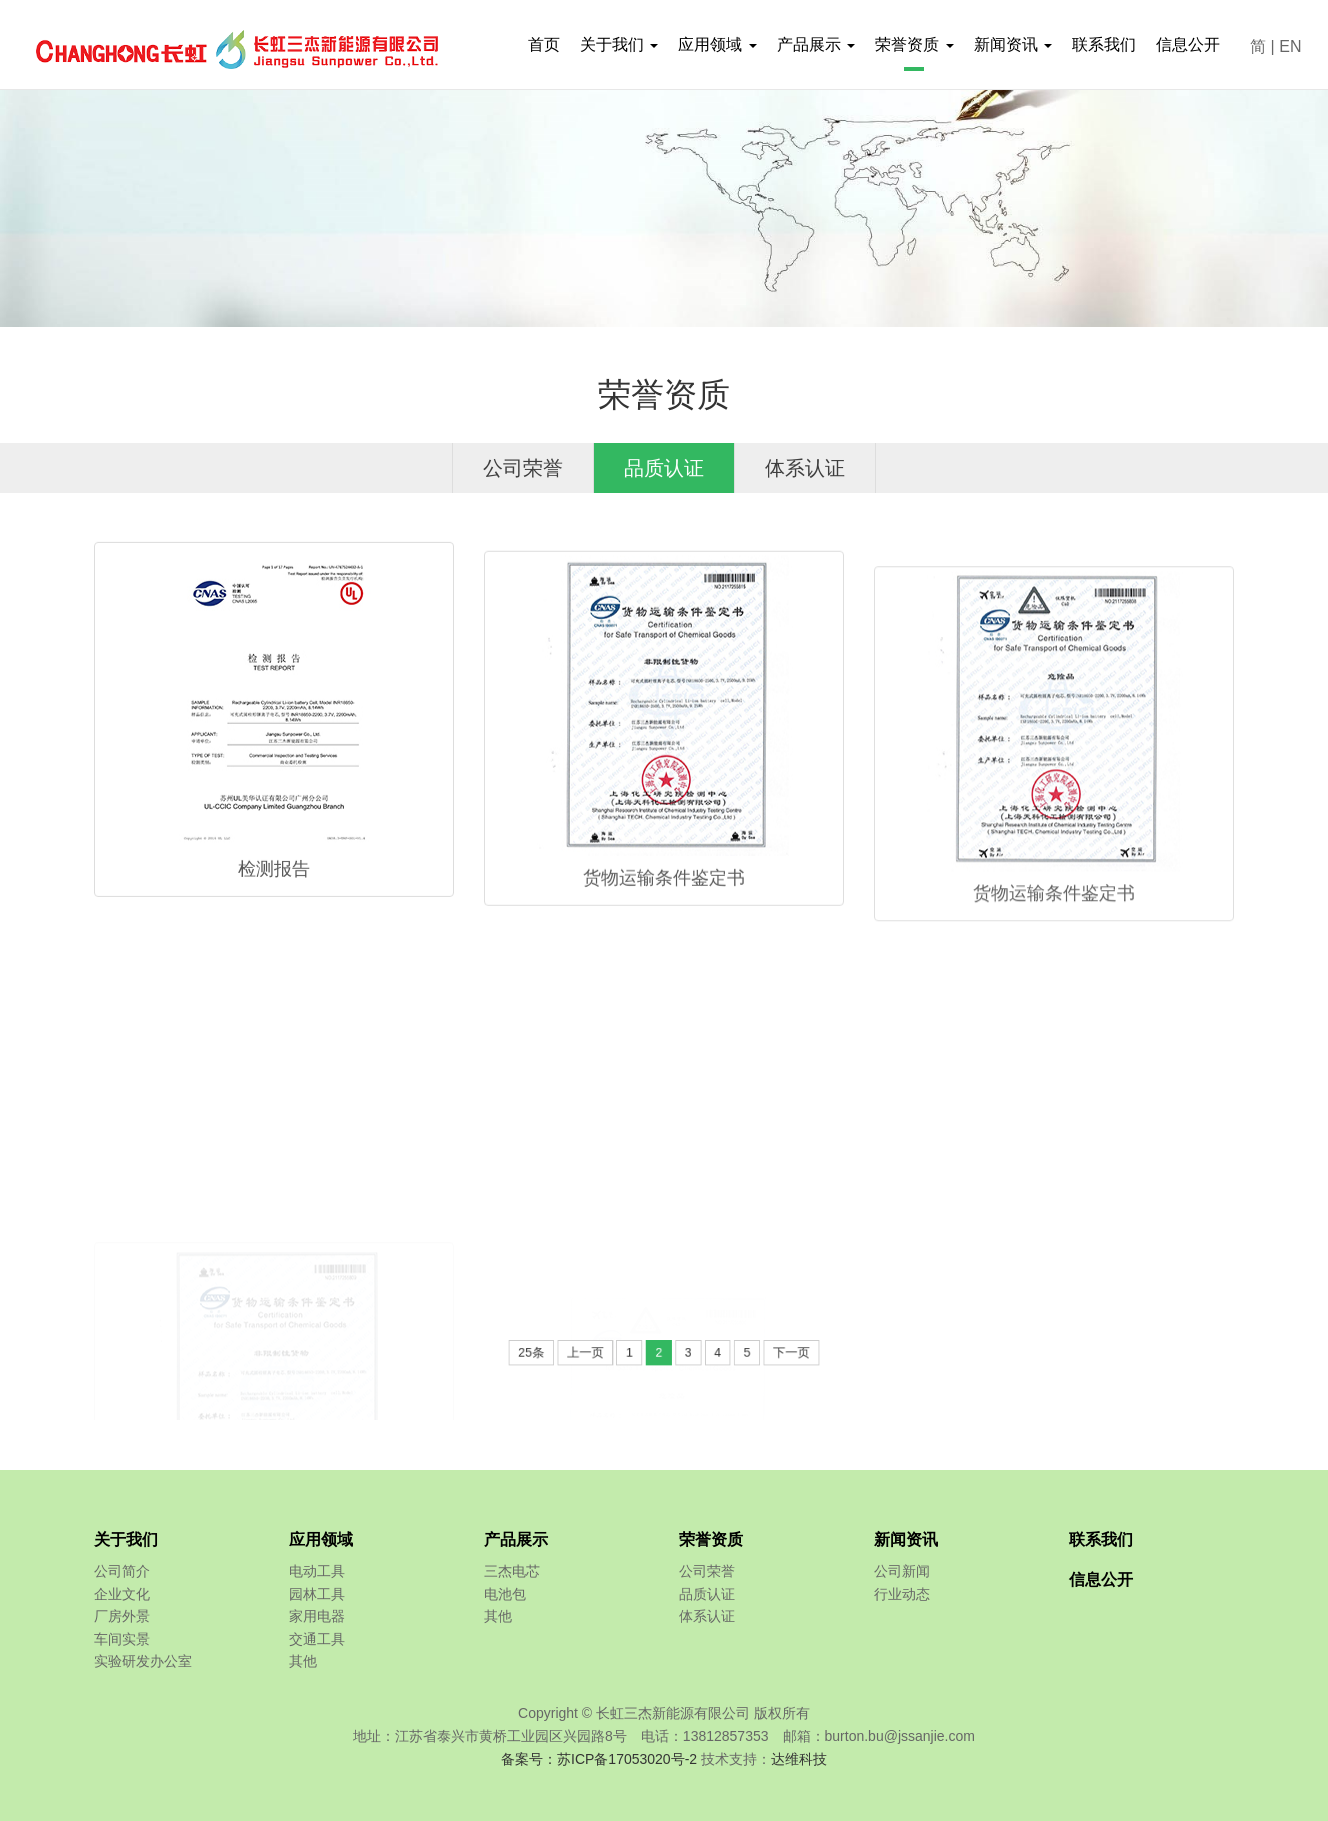  I want to click on 其他, so click(303, 1661).